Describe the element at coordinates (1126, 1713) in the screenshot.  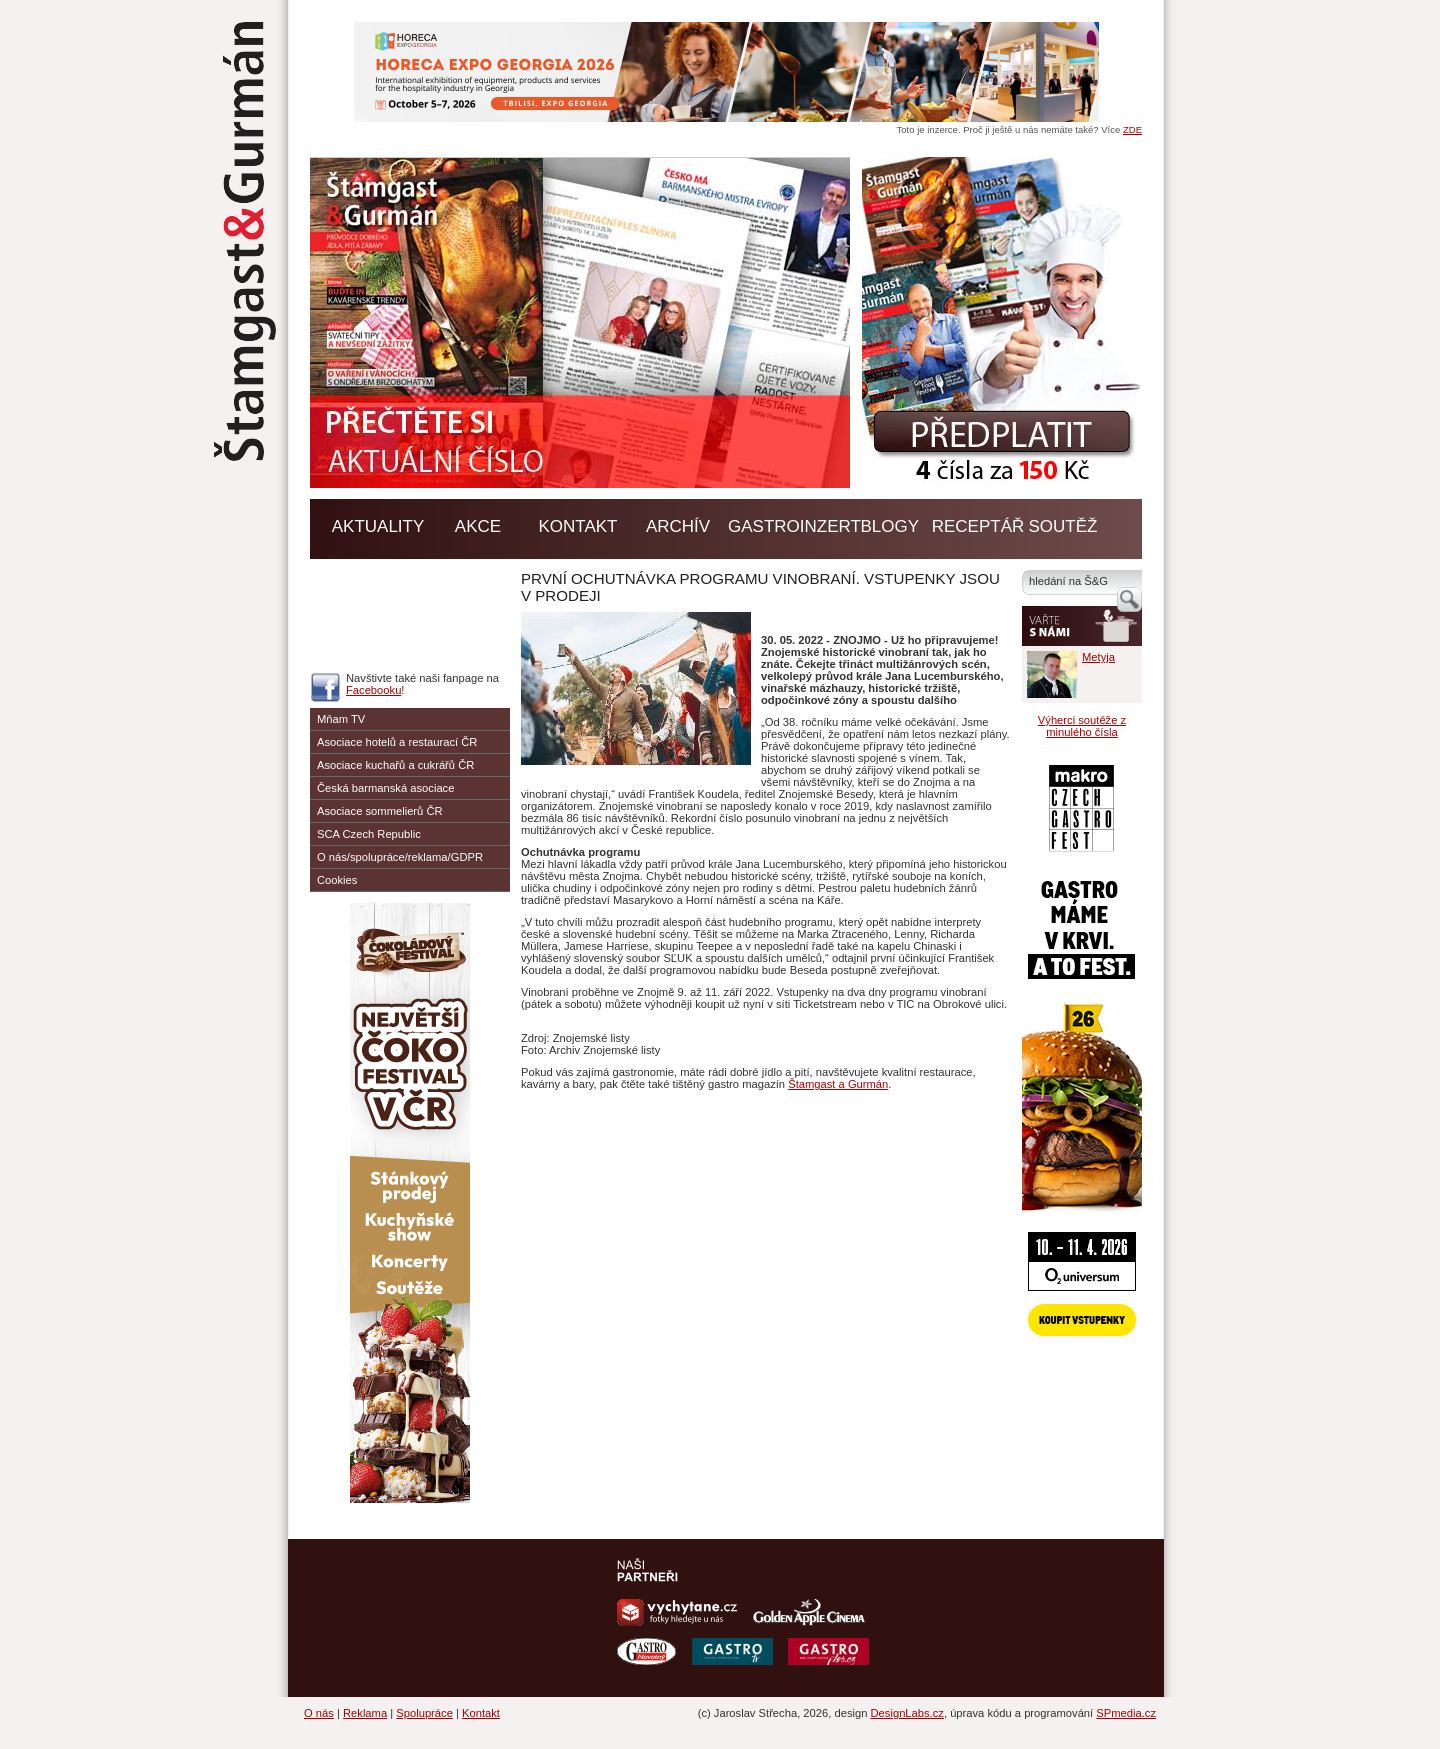
I see `SPmedia.cz` at that location.